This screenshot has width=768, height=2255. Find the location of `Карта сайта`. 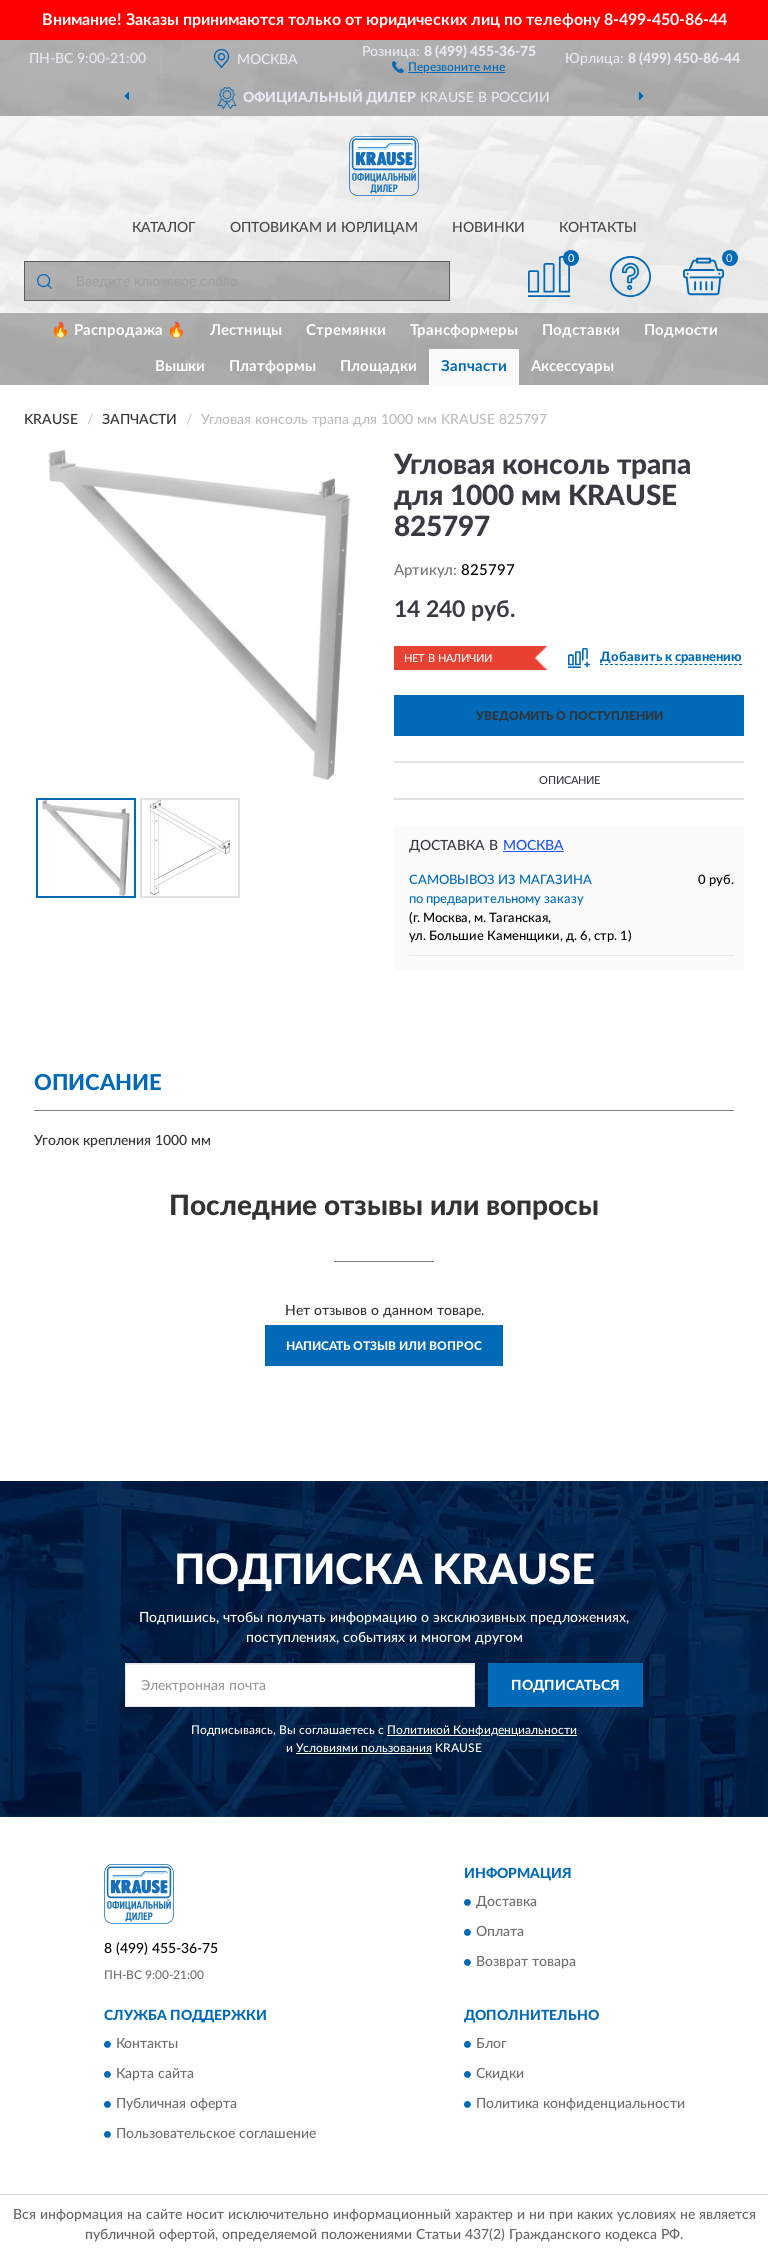

Карта сайта is located at coordinates (155, 2075).